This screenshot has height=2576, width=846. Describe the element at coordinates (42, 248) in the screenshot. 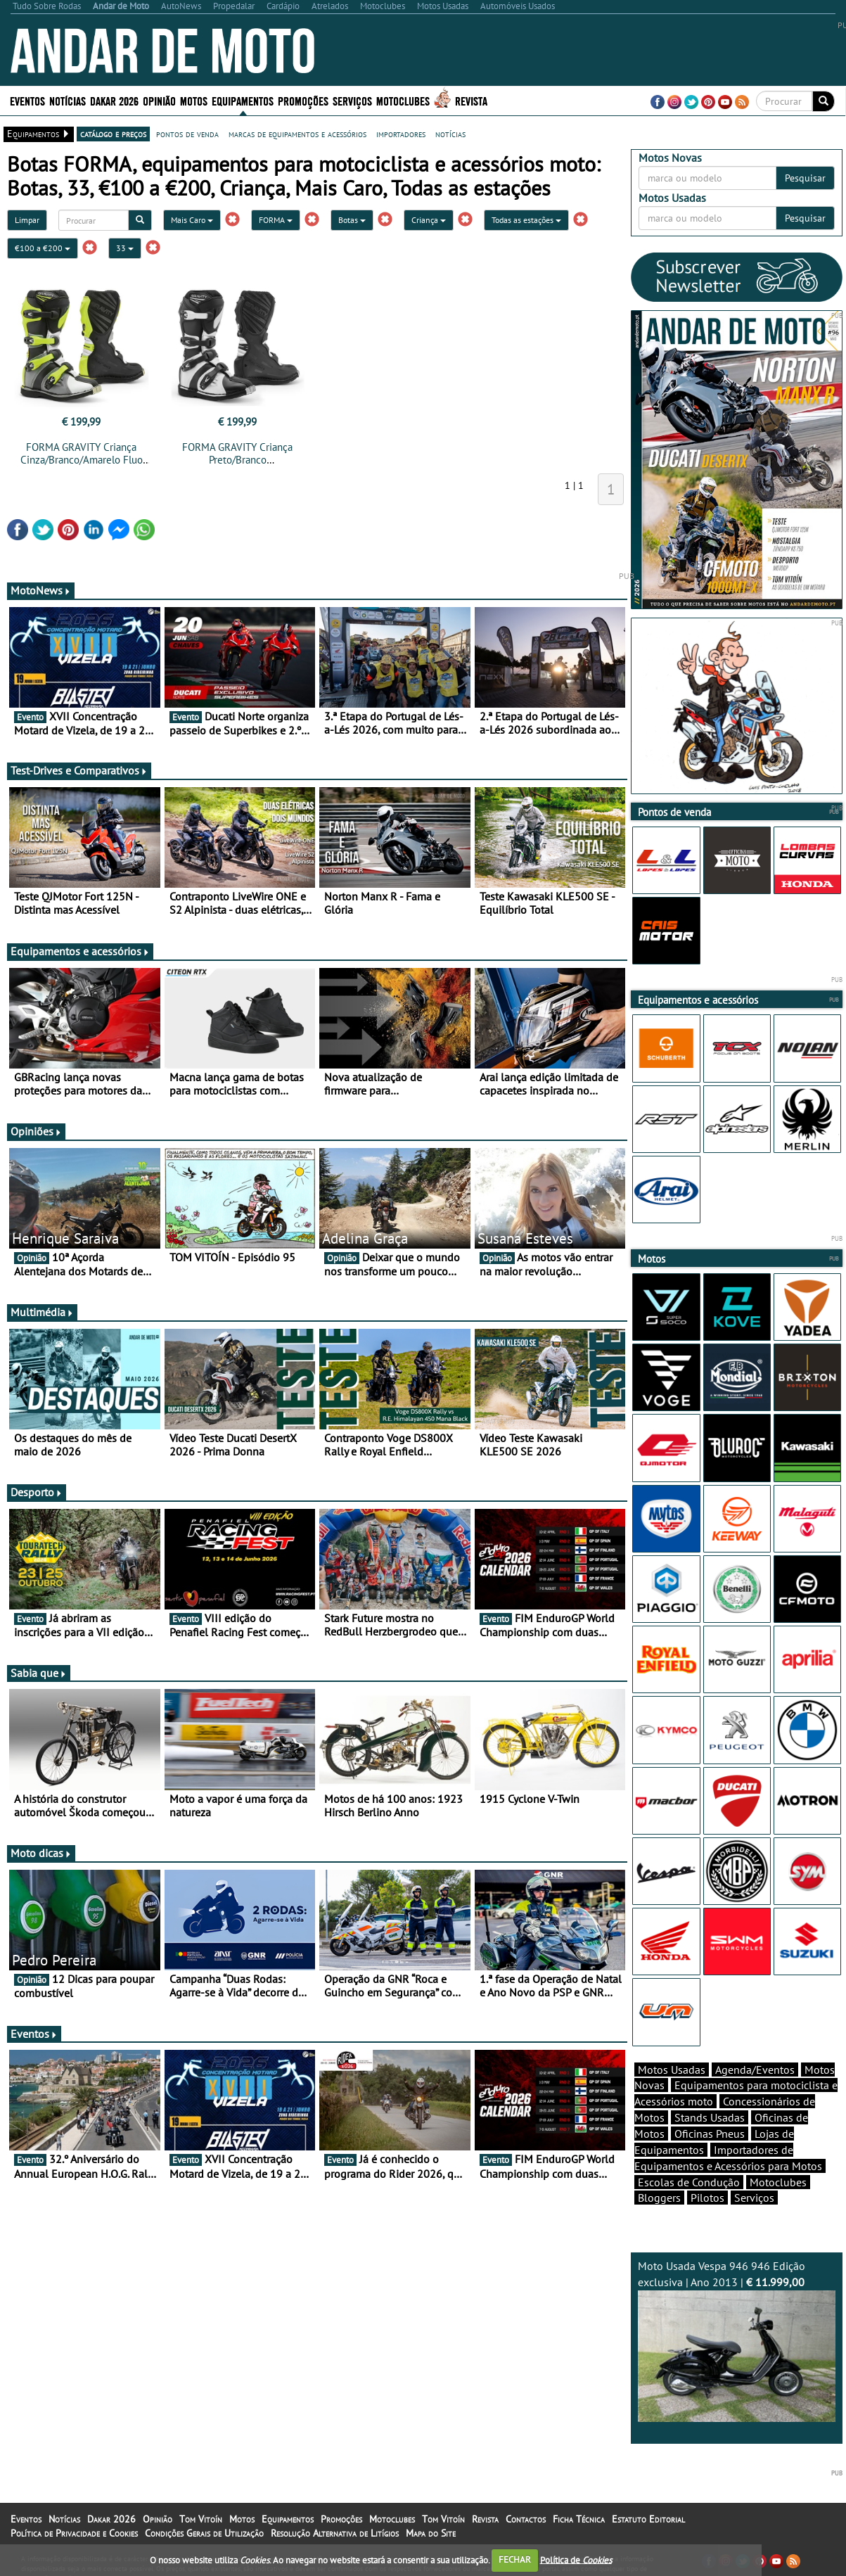

I see `€100 a €200` at that location.